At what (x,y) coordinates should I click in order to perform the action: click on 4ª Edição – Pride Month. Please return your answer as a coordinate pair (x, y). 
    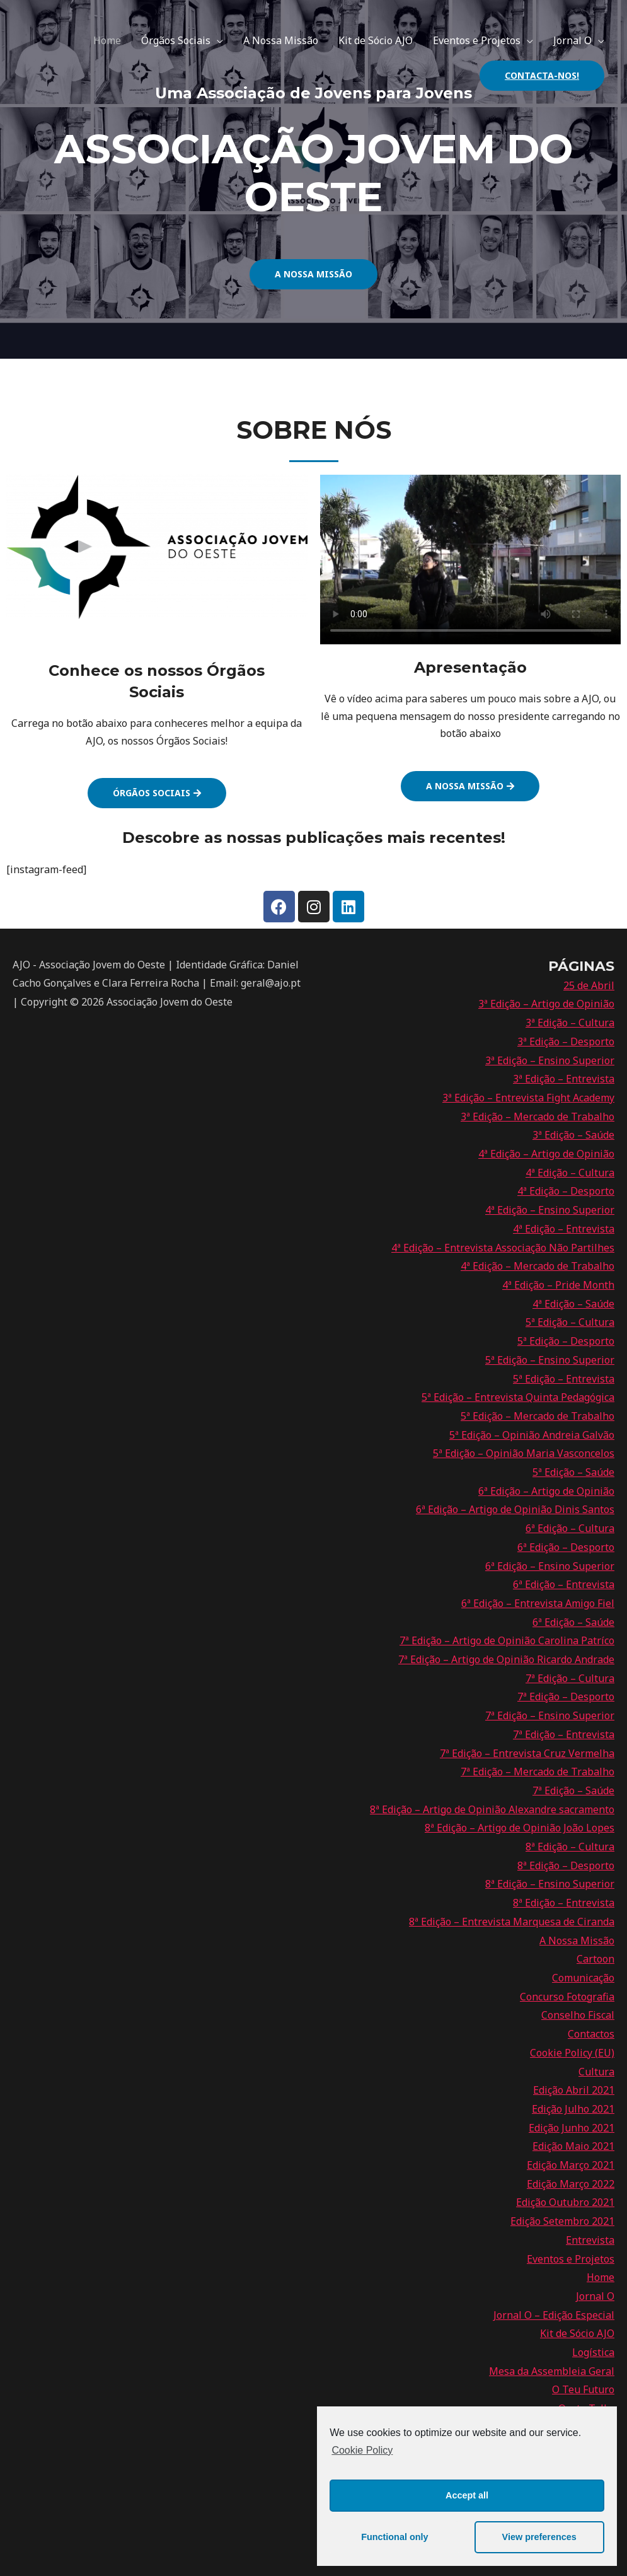
    Looking at the image, I should click on (558, 1285).